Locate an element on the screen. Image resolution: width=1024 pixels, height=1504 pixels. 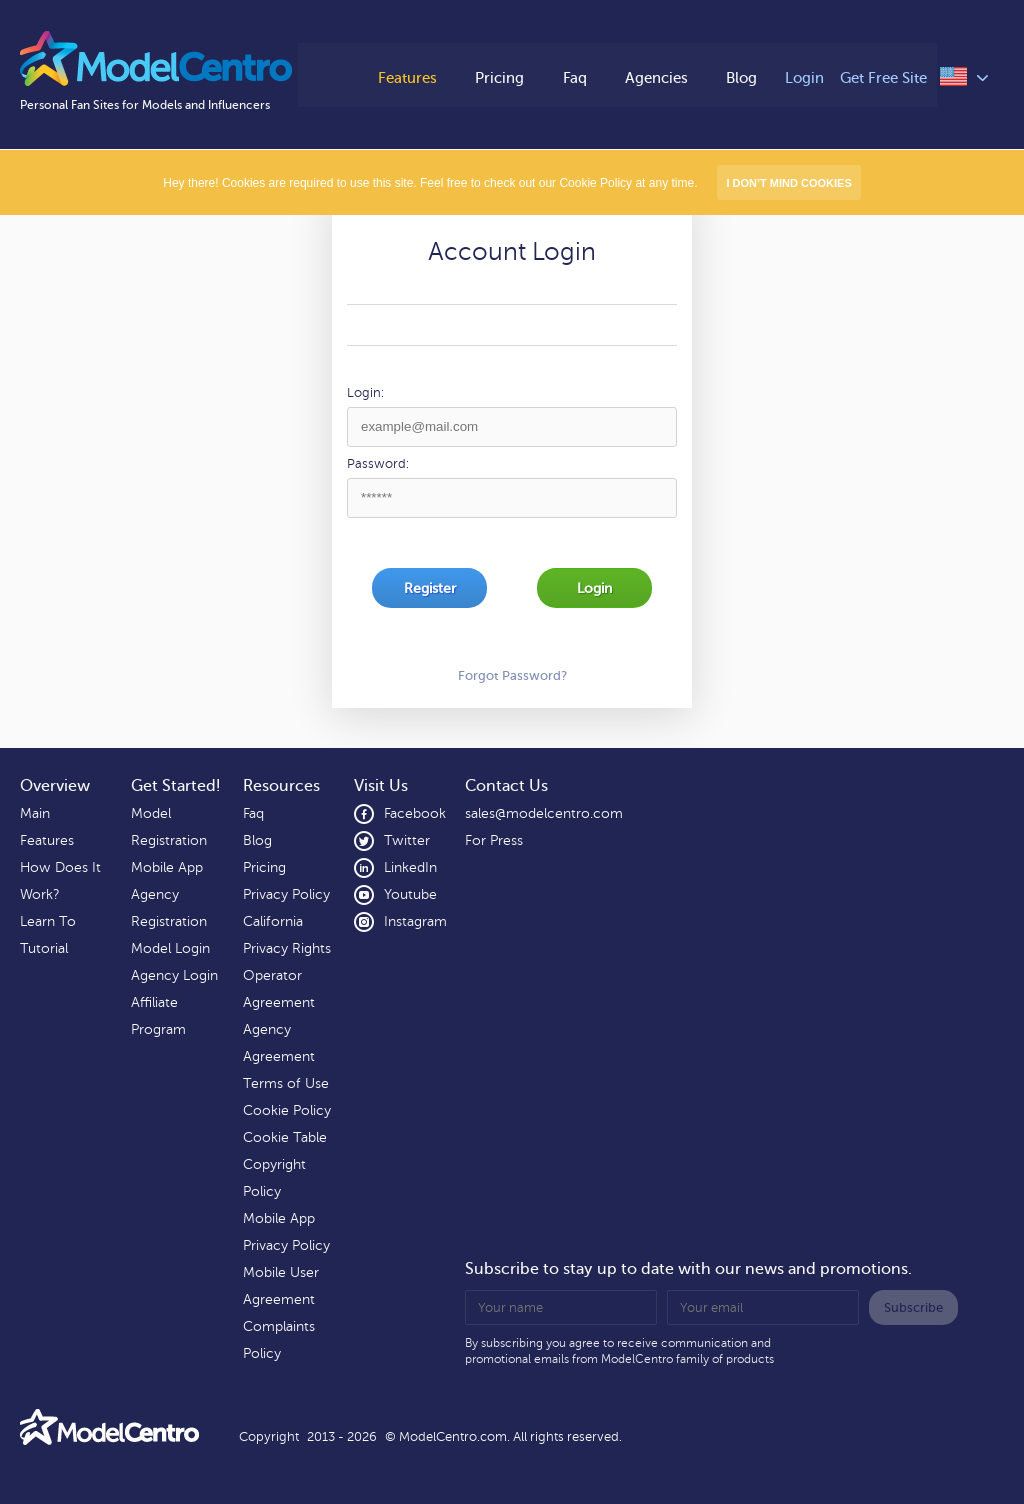
Mobile App is located at coordinates (167, 867).